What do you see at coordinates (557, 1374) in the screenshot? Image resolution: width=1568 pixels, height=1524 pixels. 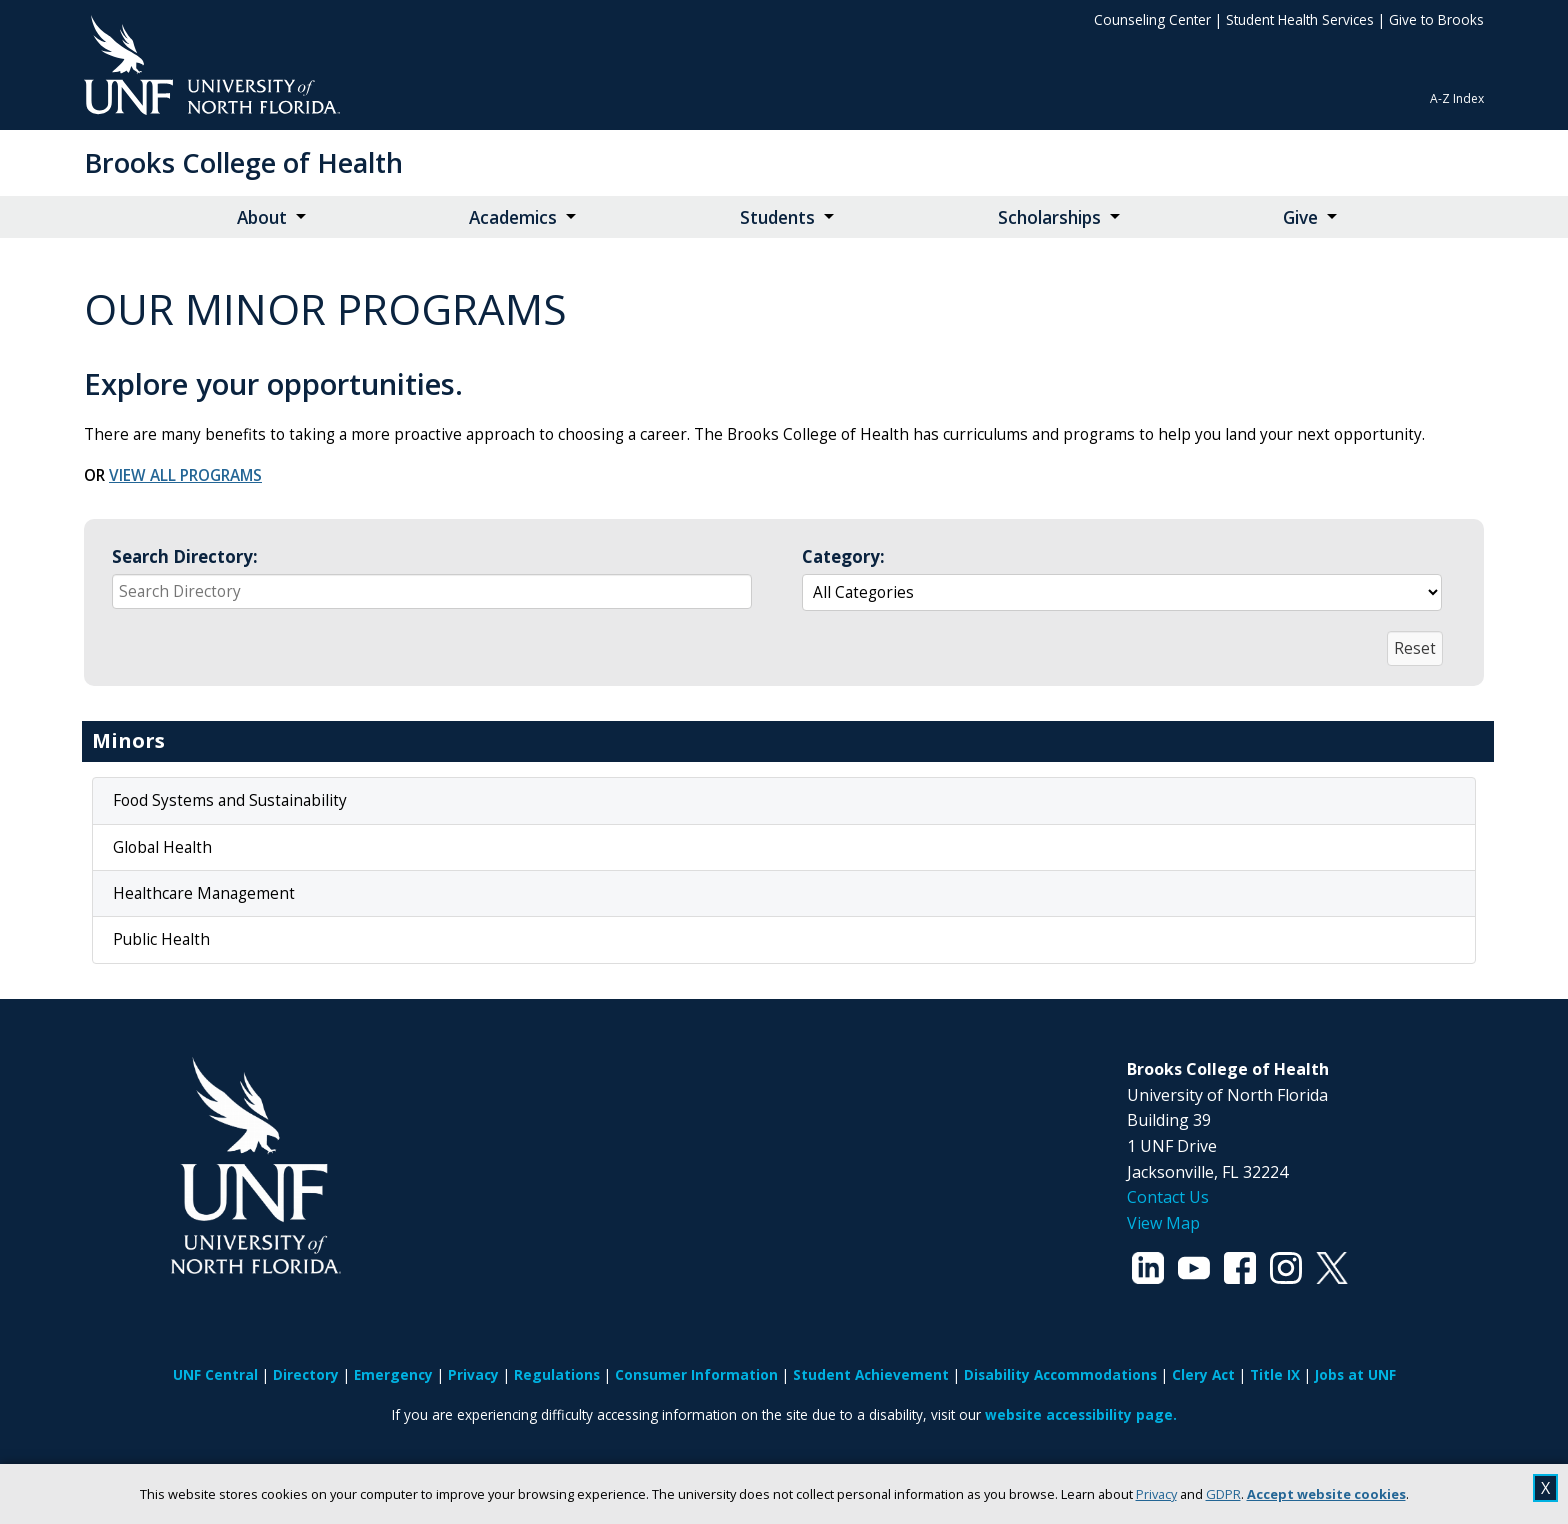 I see `Regulations` at bounding box center [557, 1374].